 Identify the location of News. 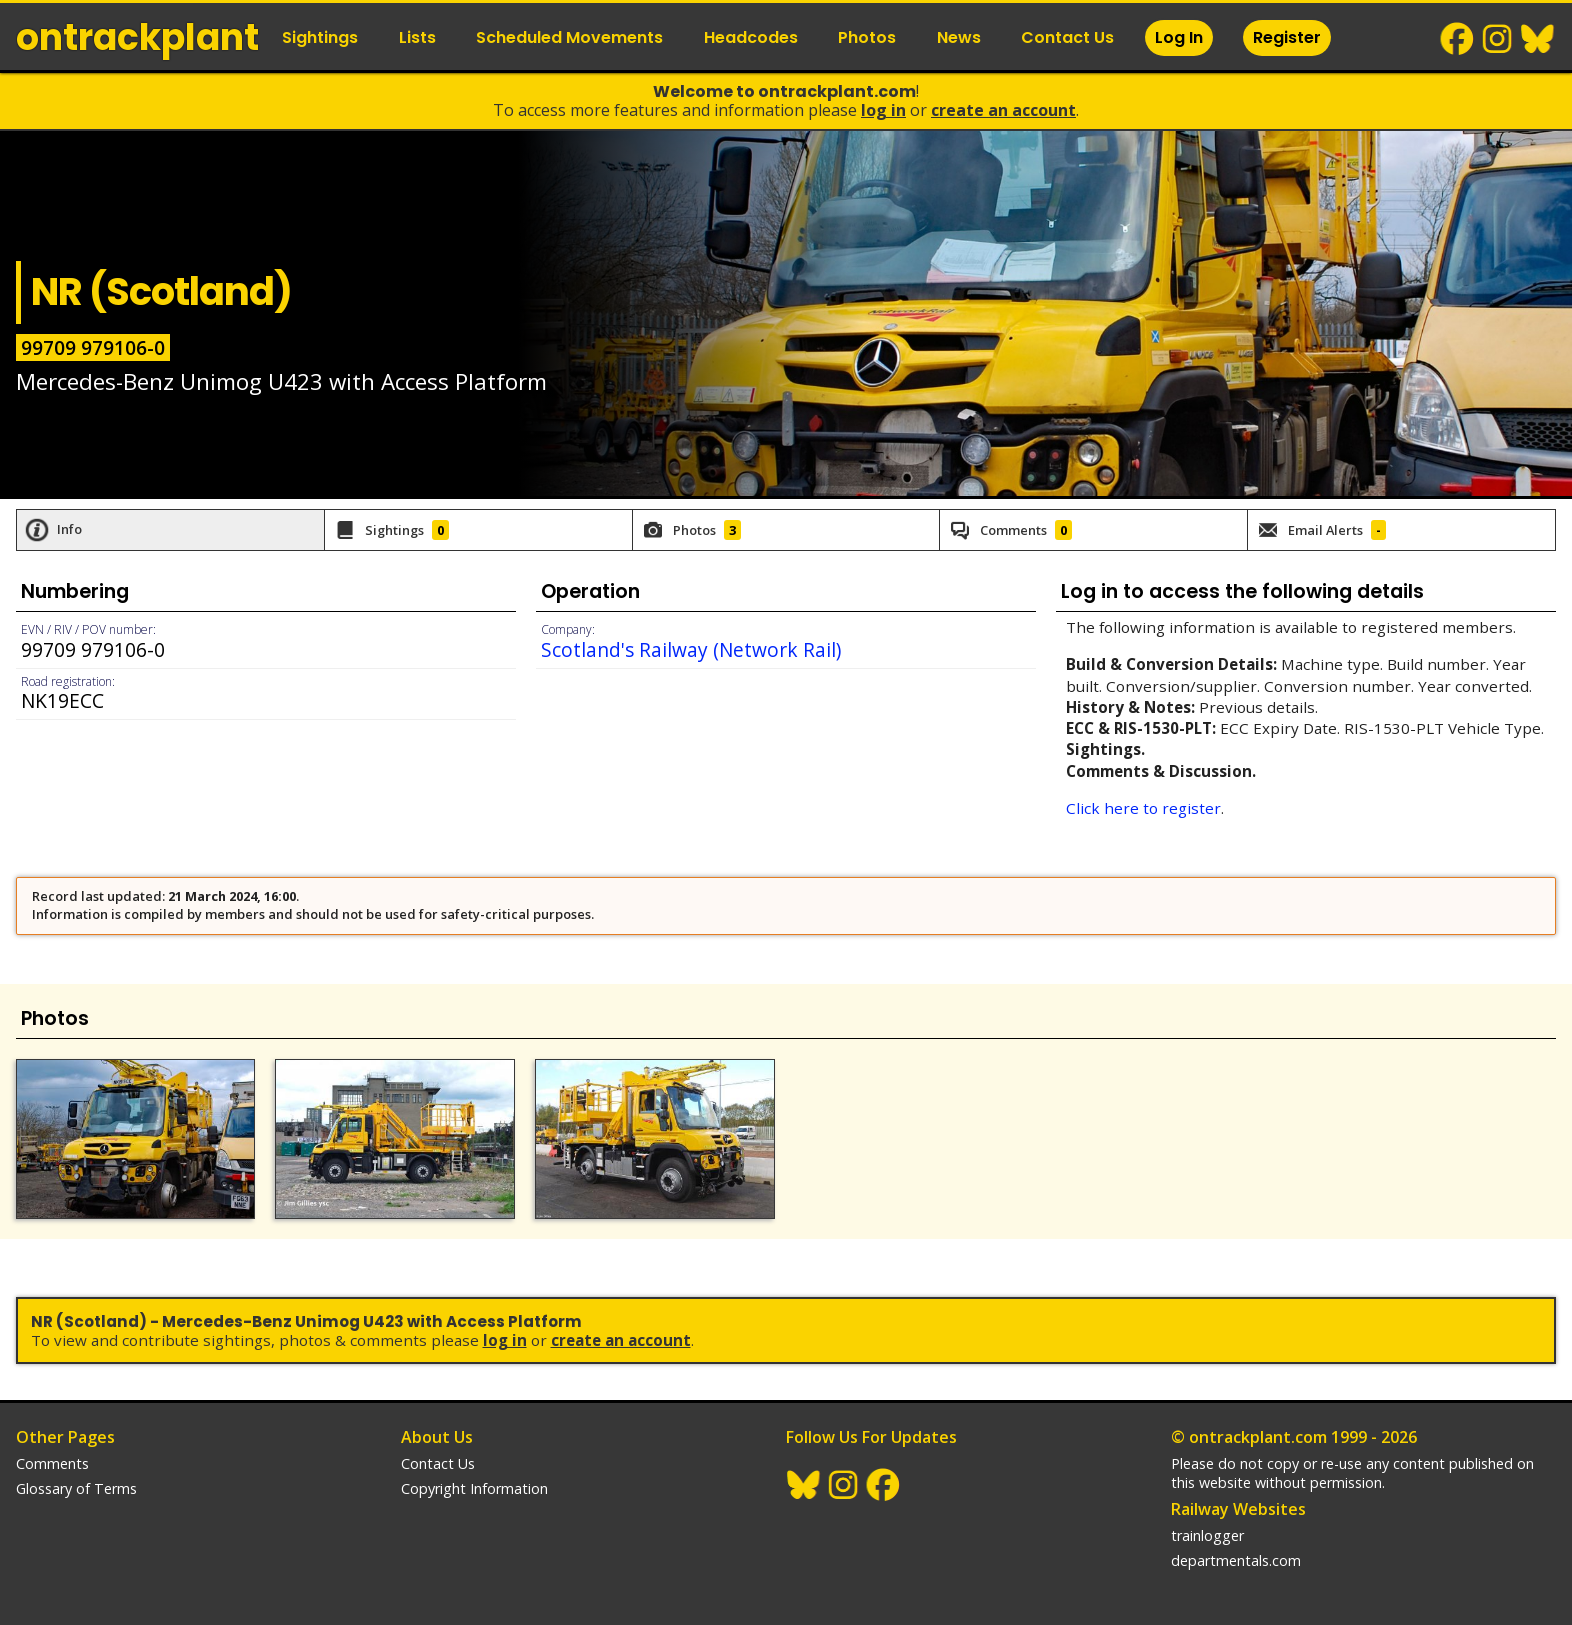
(959, 37).